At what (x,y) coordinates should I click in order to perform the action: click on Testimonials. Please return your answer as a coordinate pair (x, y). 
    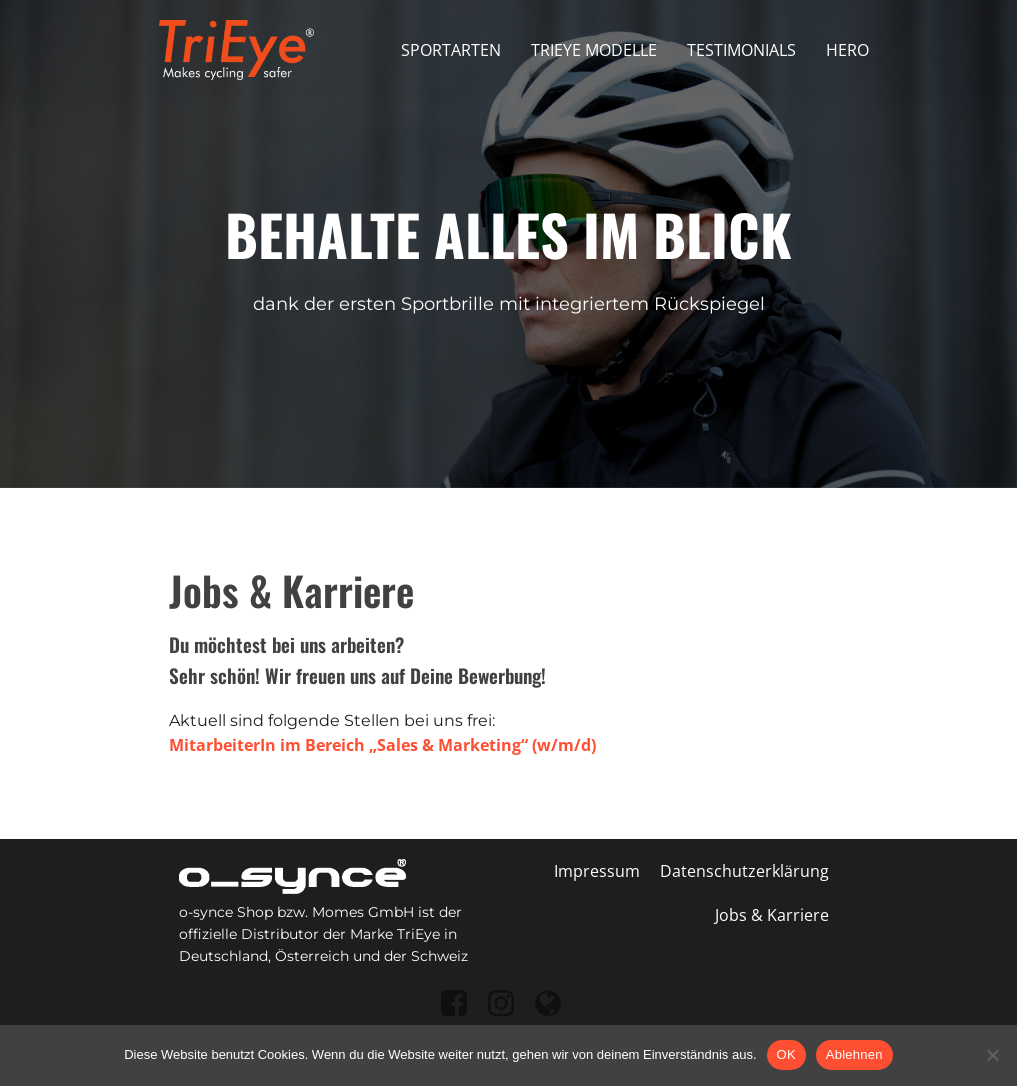
    Looking at the image, I should click on (741, 50).